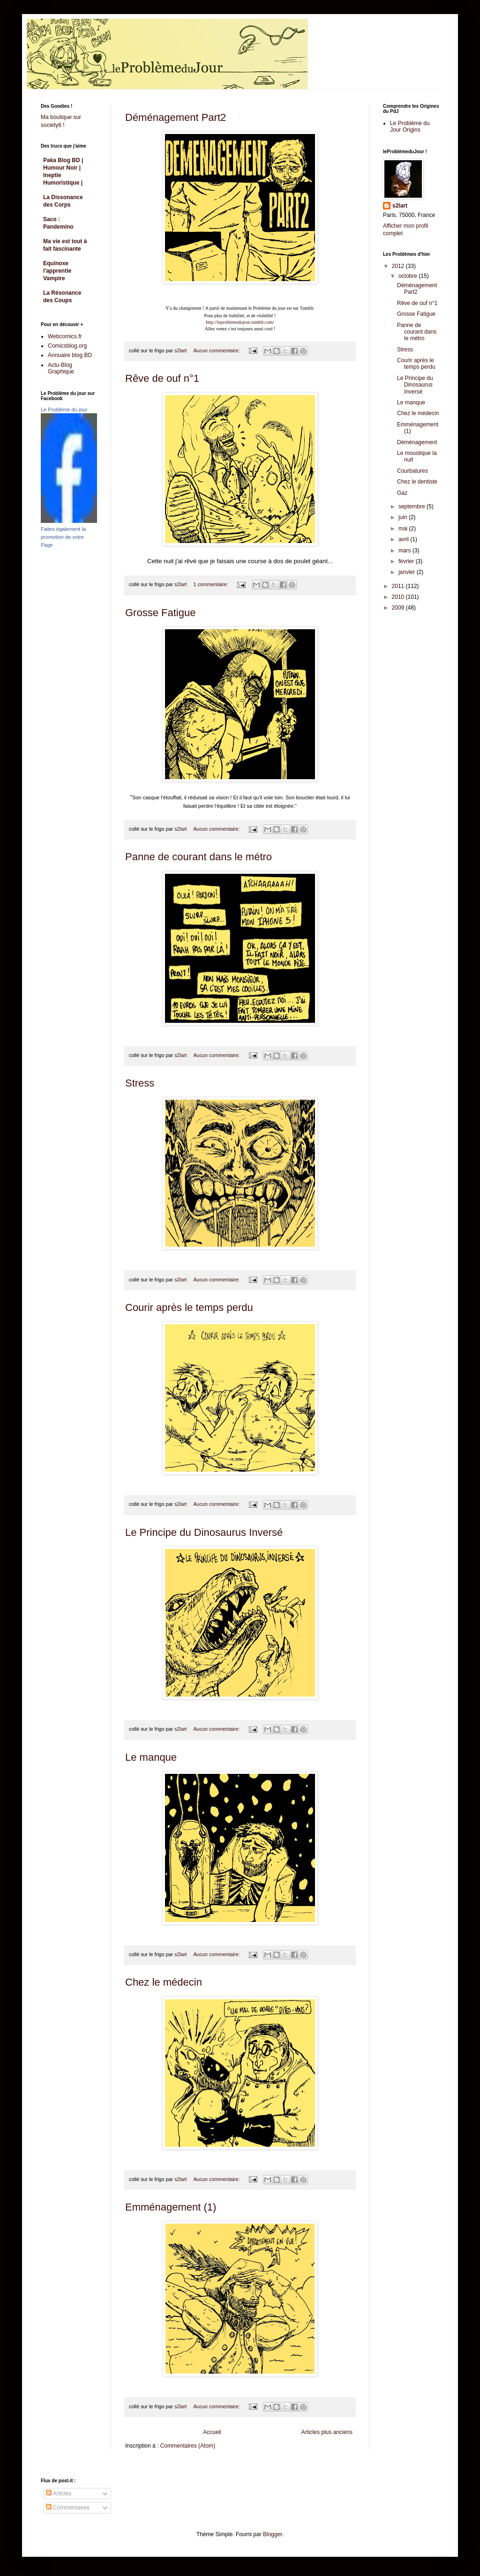 This screenshot has height=2576, width=480. What do you see at coordinates (139, 1083) in the screenshot?
I see `Stress` at bounding box center [139, 1083].